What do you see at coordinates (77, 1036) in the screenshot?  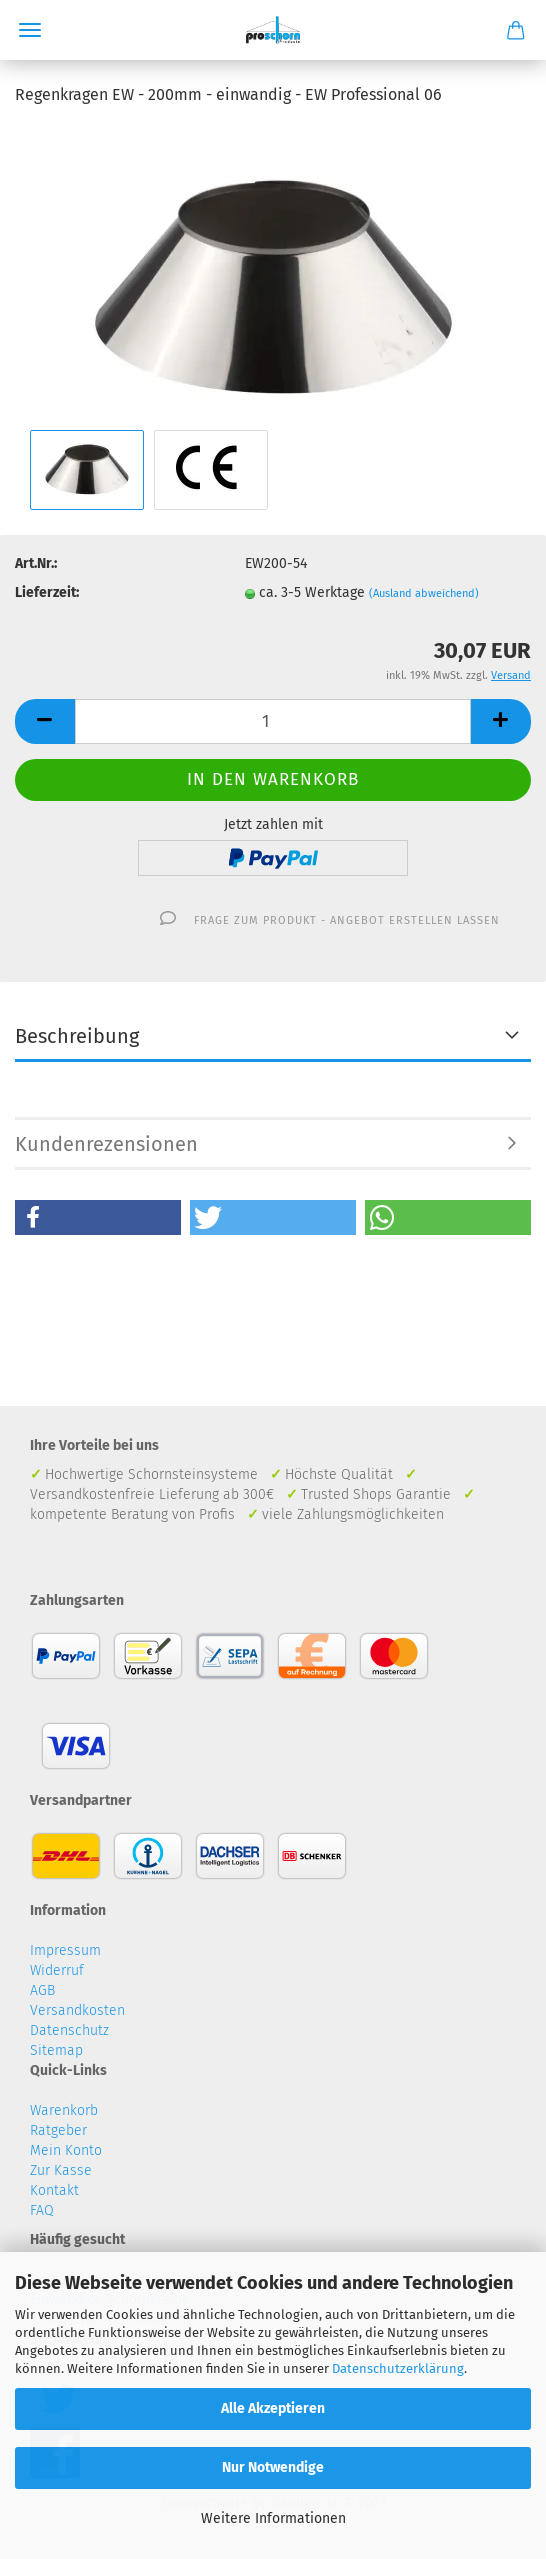 I see `Beschreibung` at bounding box center [77, 1036].